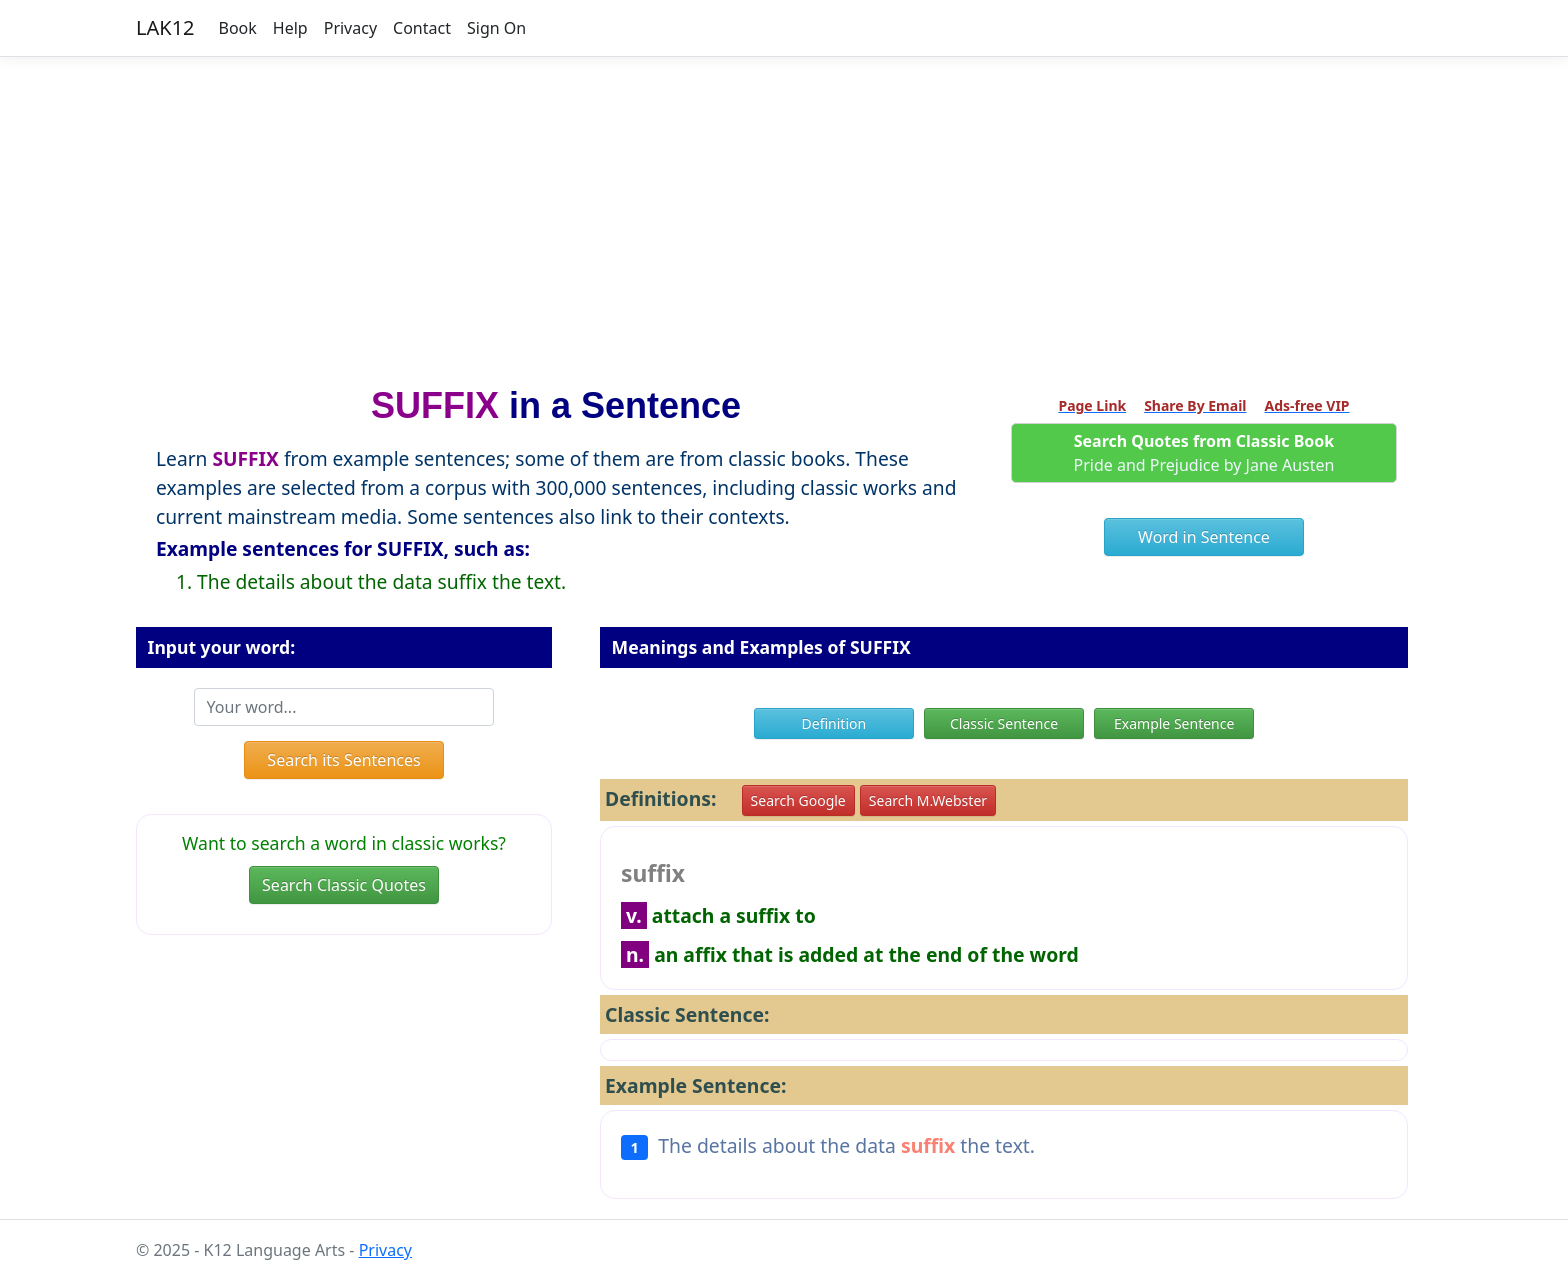 This screenshot has height=1280, width=1568. Describe the element at coordinates (290, 28) in the screenshot. I see `Help` at that location.